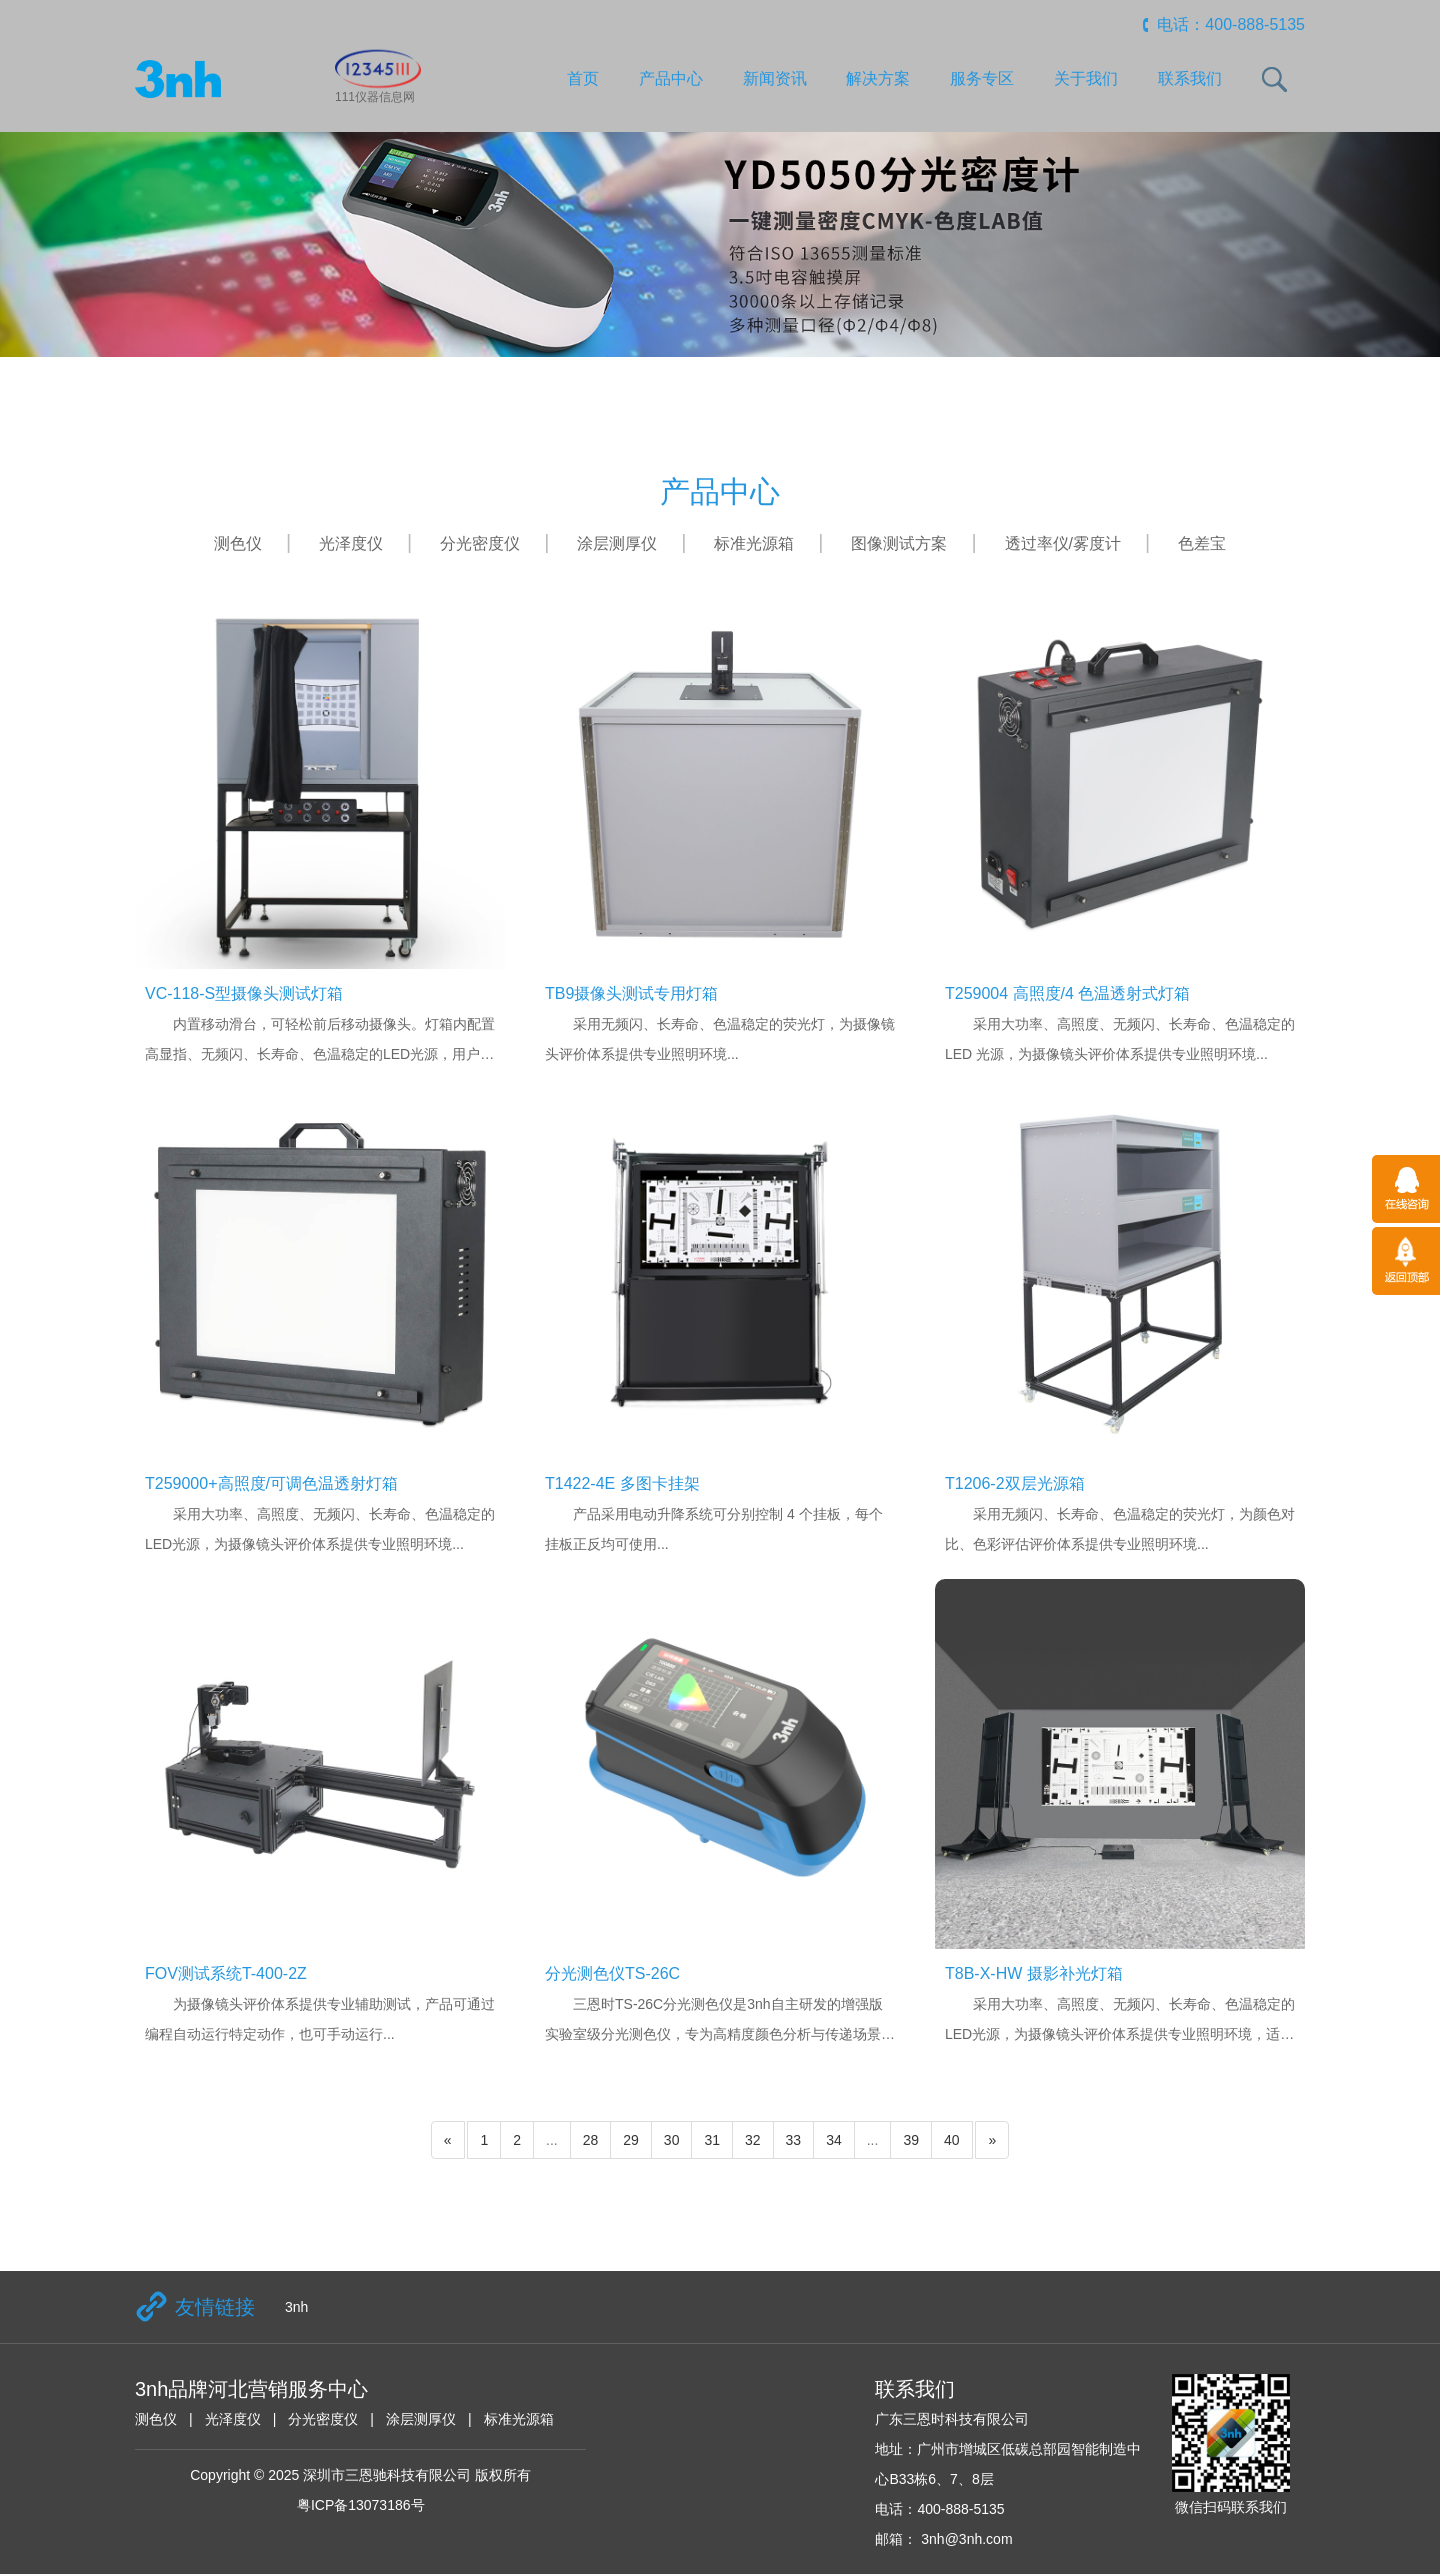  Describe the element at coordinates (982, 78) in the screenshot. I see `服务专区` at that location.